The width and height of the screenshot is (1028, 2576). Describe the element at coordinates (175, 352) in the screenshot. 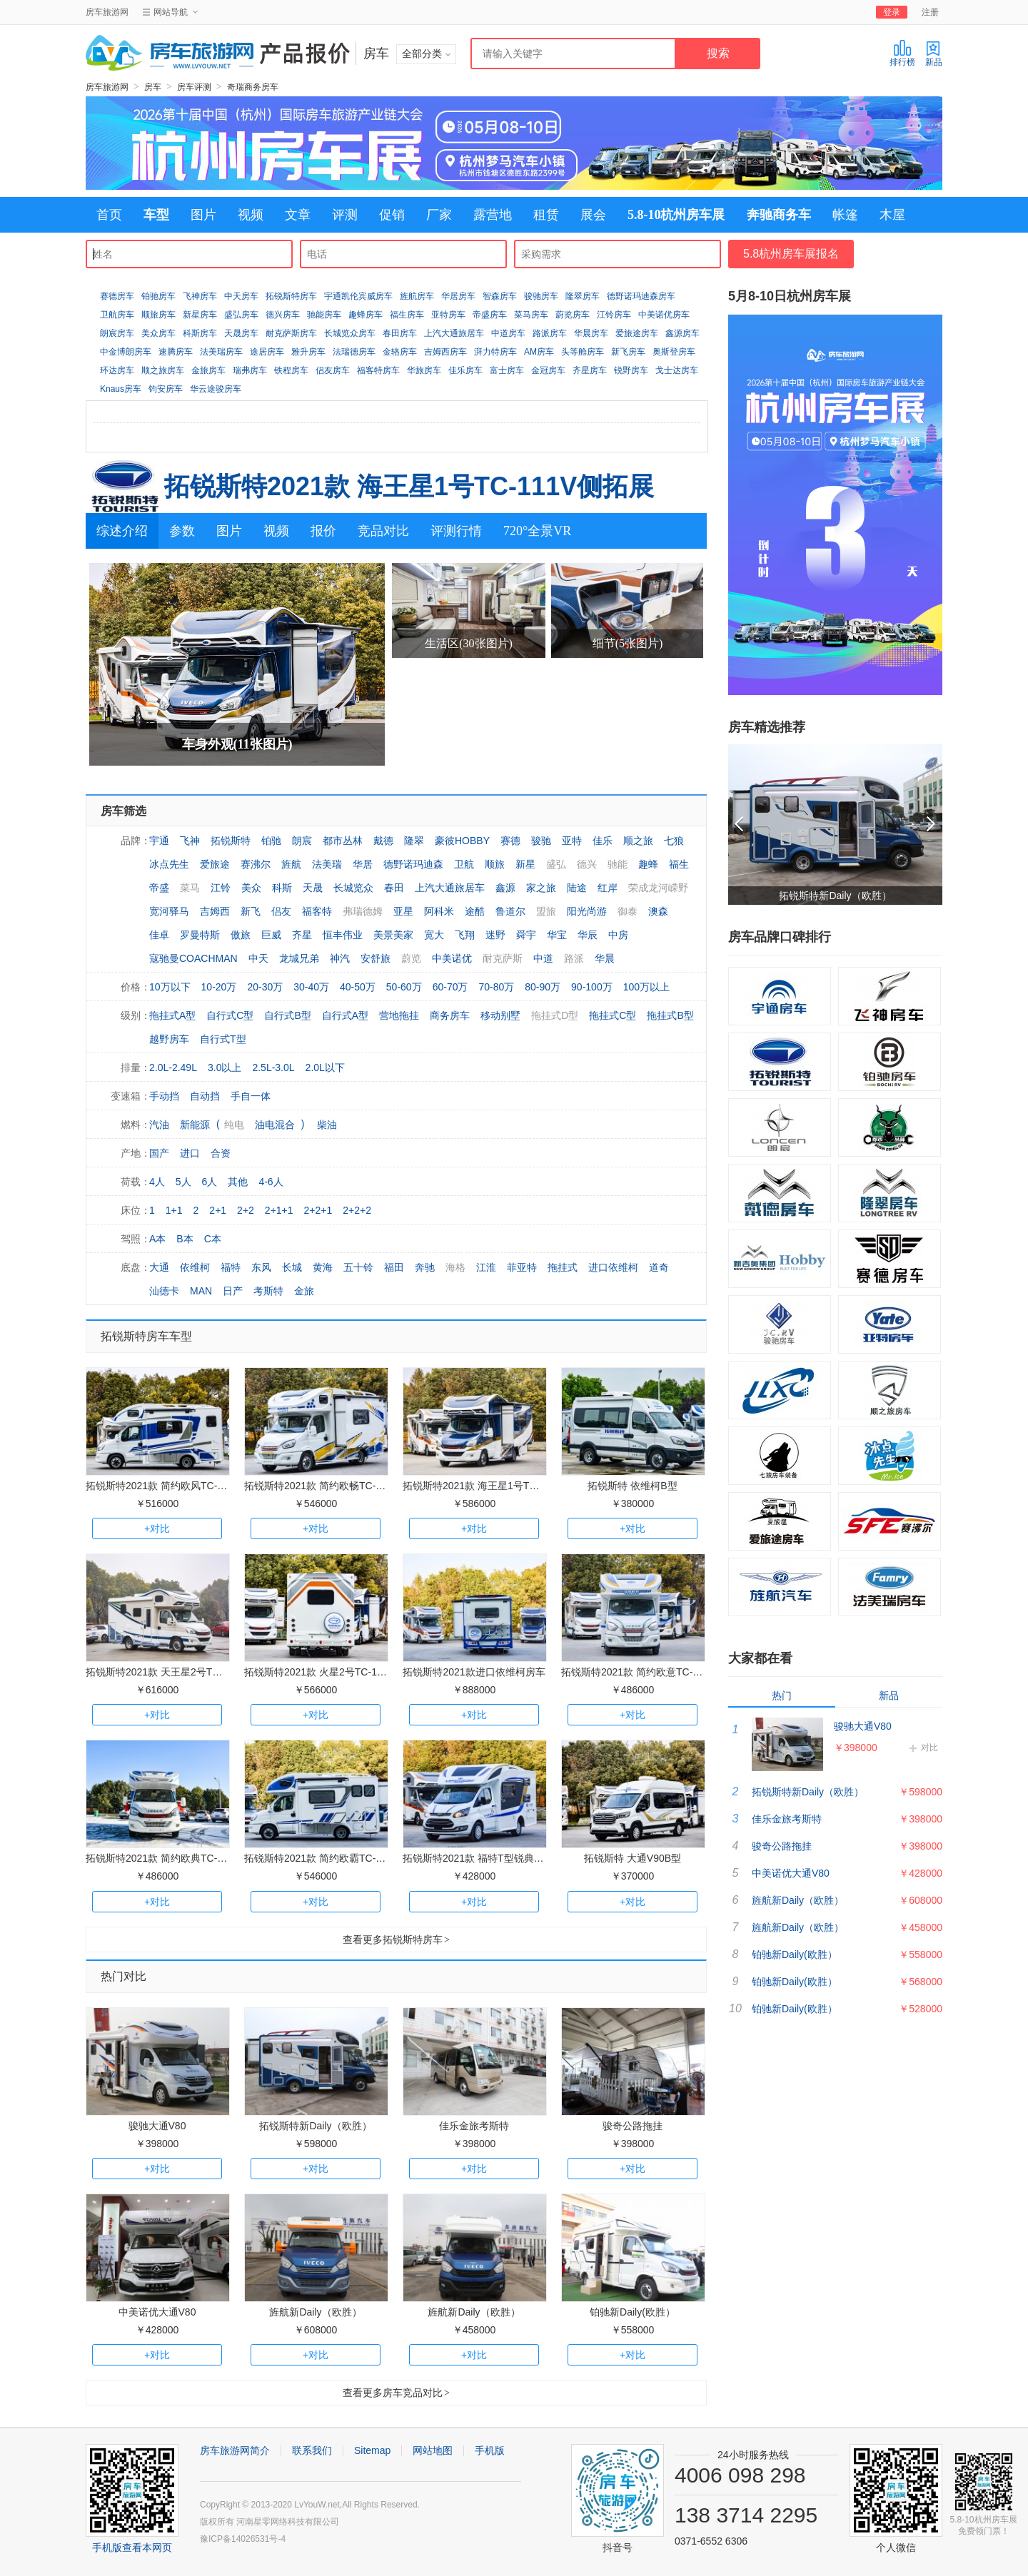

I see `速腾房车` at that location.